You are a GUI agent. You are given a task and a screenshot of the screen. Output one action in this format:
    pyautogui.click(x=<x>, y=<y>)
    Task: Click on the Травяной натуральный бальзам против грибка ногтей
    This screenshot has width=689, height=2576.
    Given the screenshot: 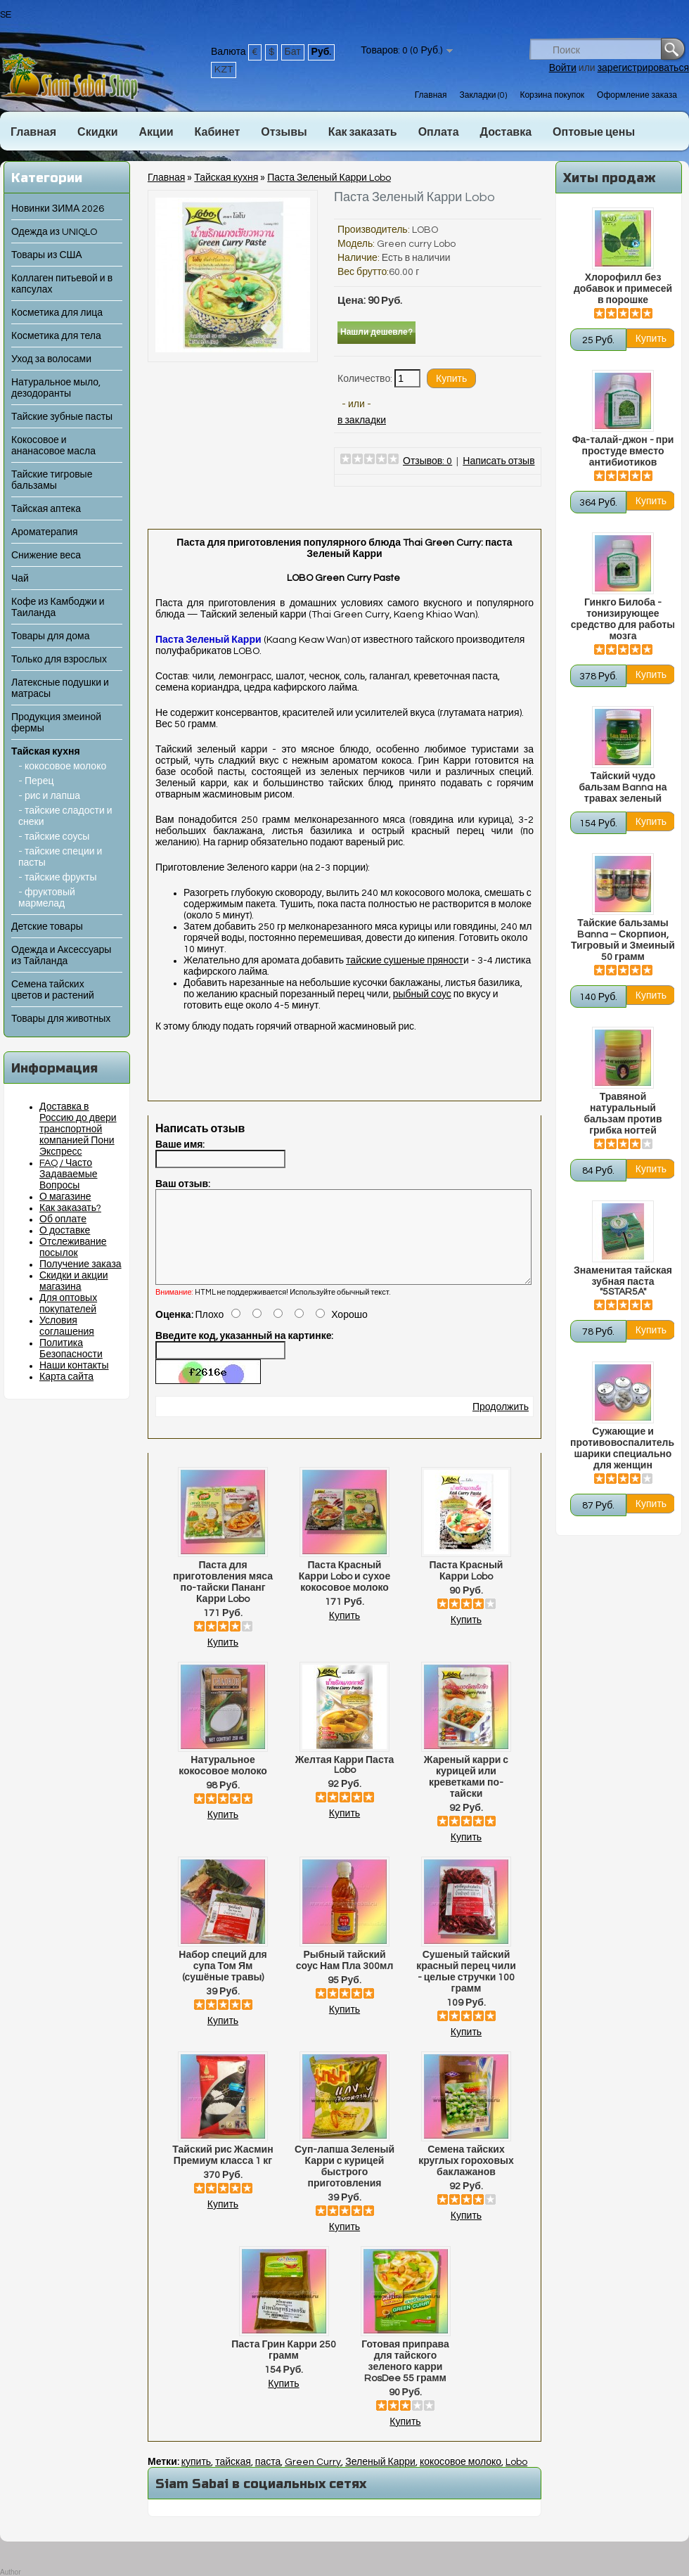 What is the action you would take?
    pyautogui.click(x=623, y=1114)
    